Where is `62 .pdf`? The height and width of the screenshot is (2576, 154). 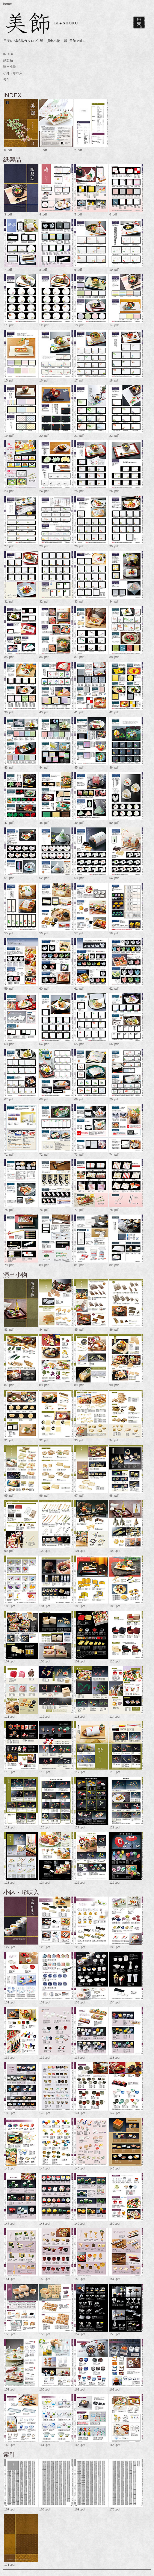
62 .pdf is located at coordinates (114, 988).